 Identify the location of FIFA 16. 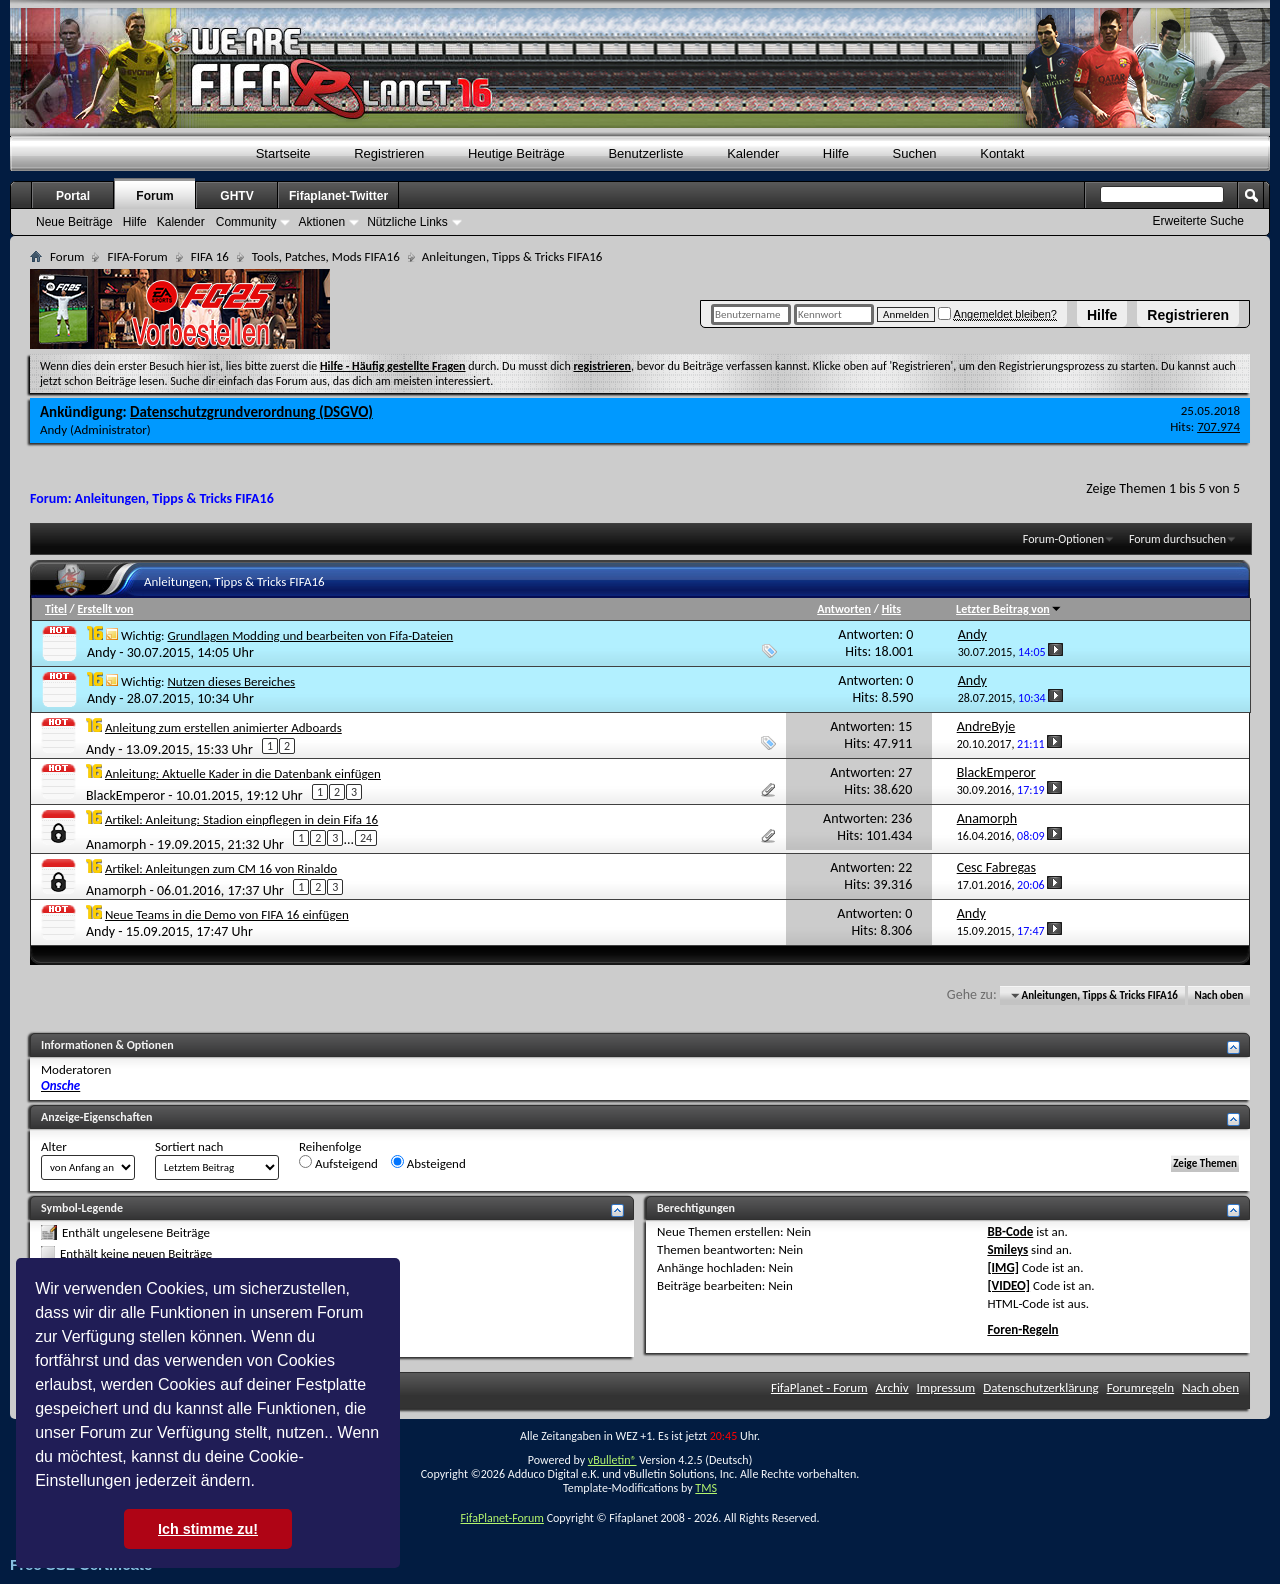
(210, 256).